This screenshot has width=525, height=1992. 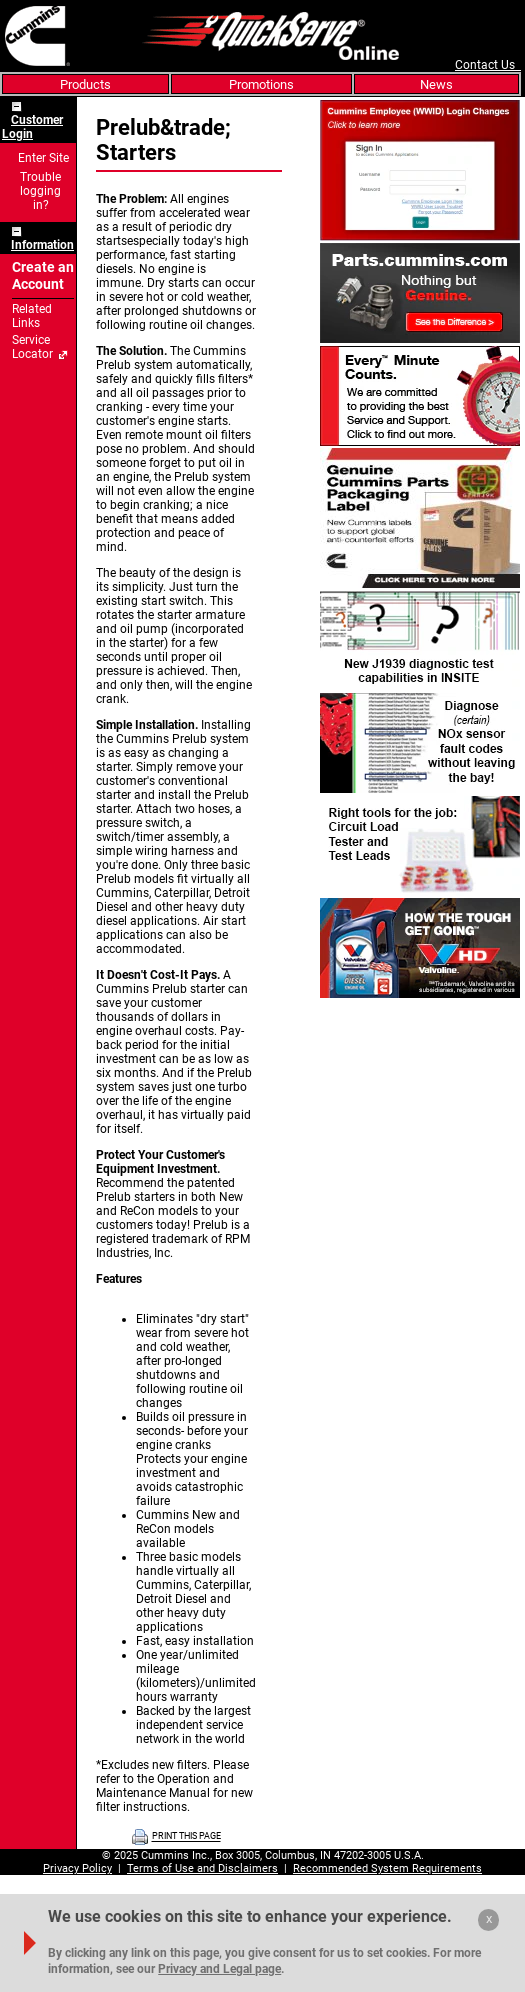 I want to click on Customer Login, so click(x=32, y=127).